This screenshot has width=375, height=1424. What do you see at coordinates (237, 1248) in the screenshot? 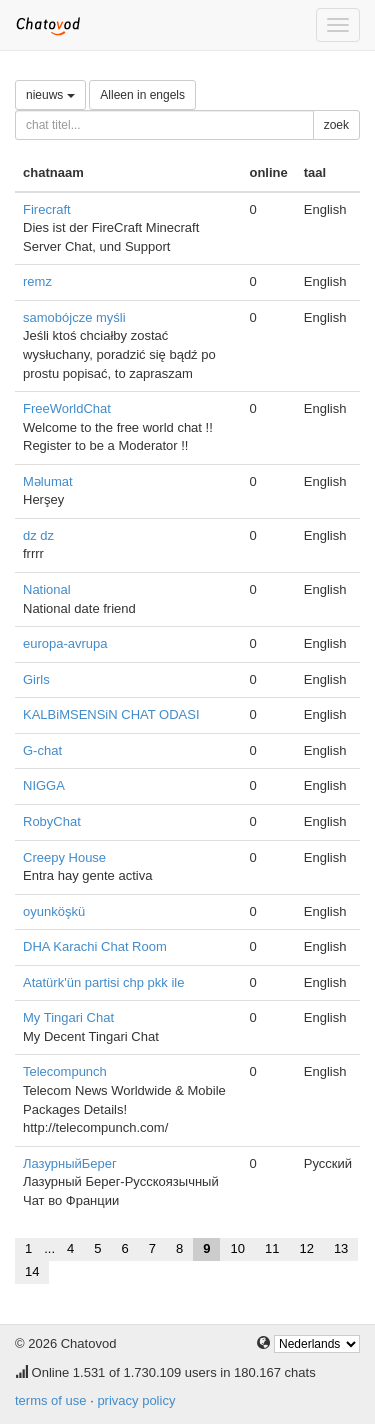
I see `10` at bounding box center [237, 1248].